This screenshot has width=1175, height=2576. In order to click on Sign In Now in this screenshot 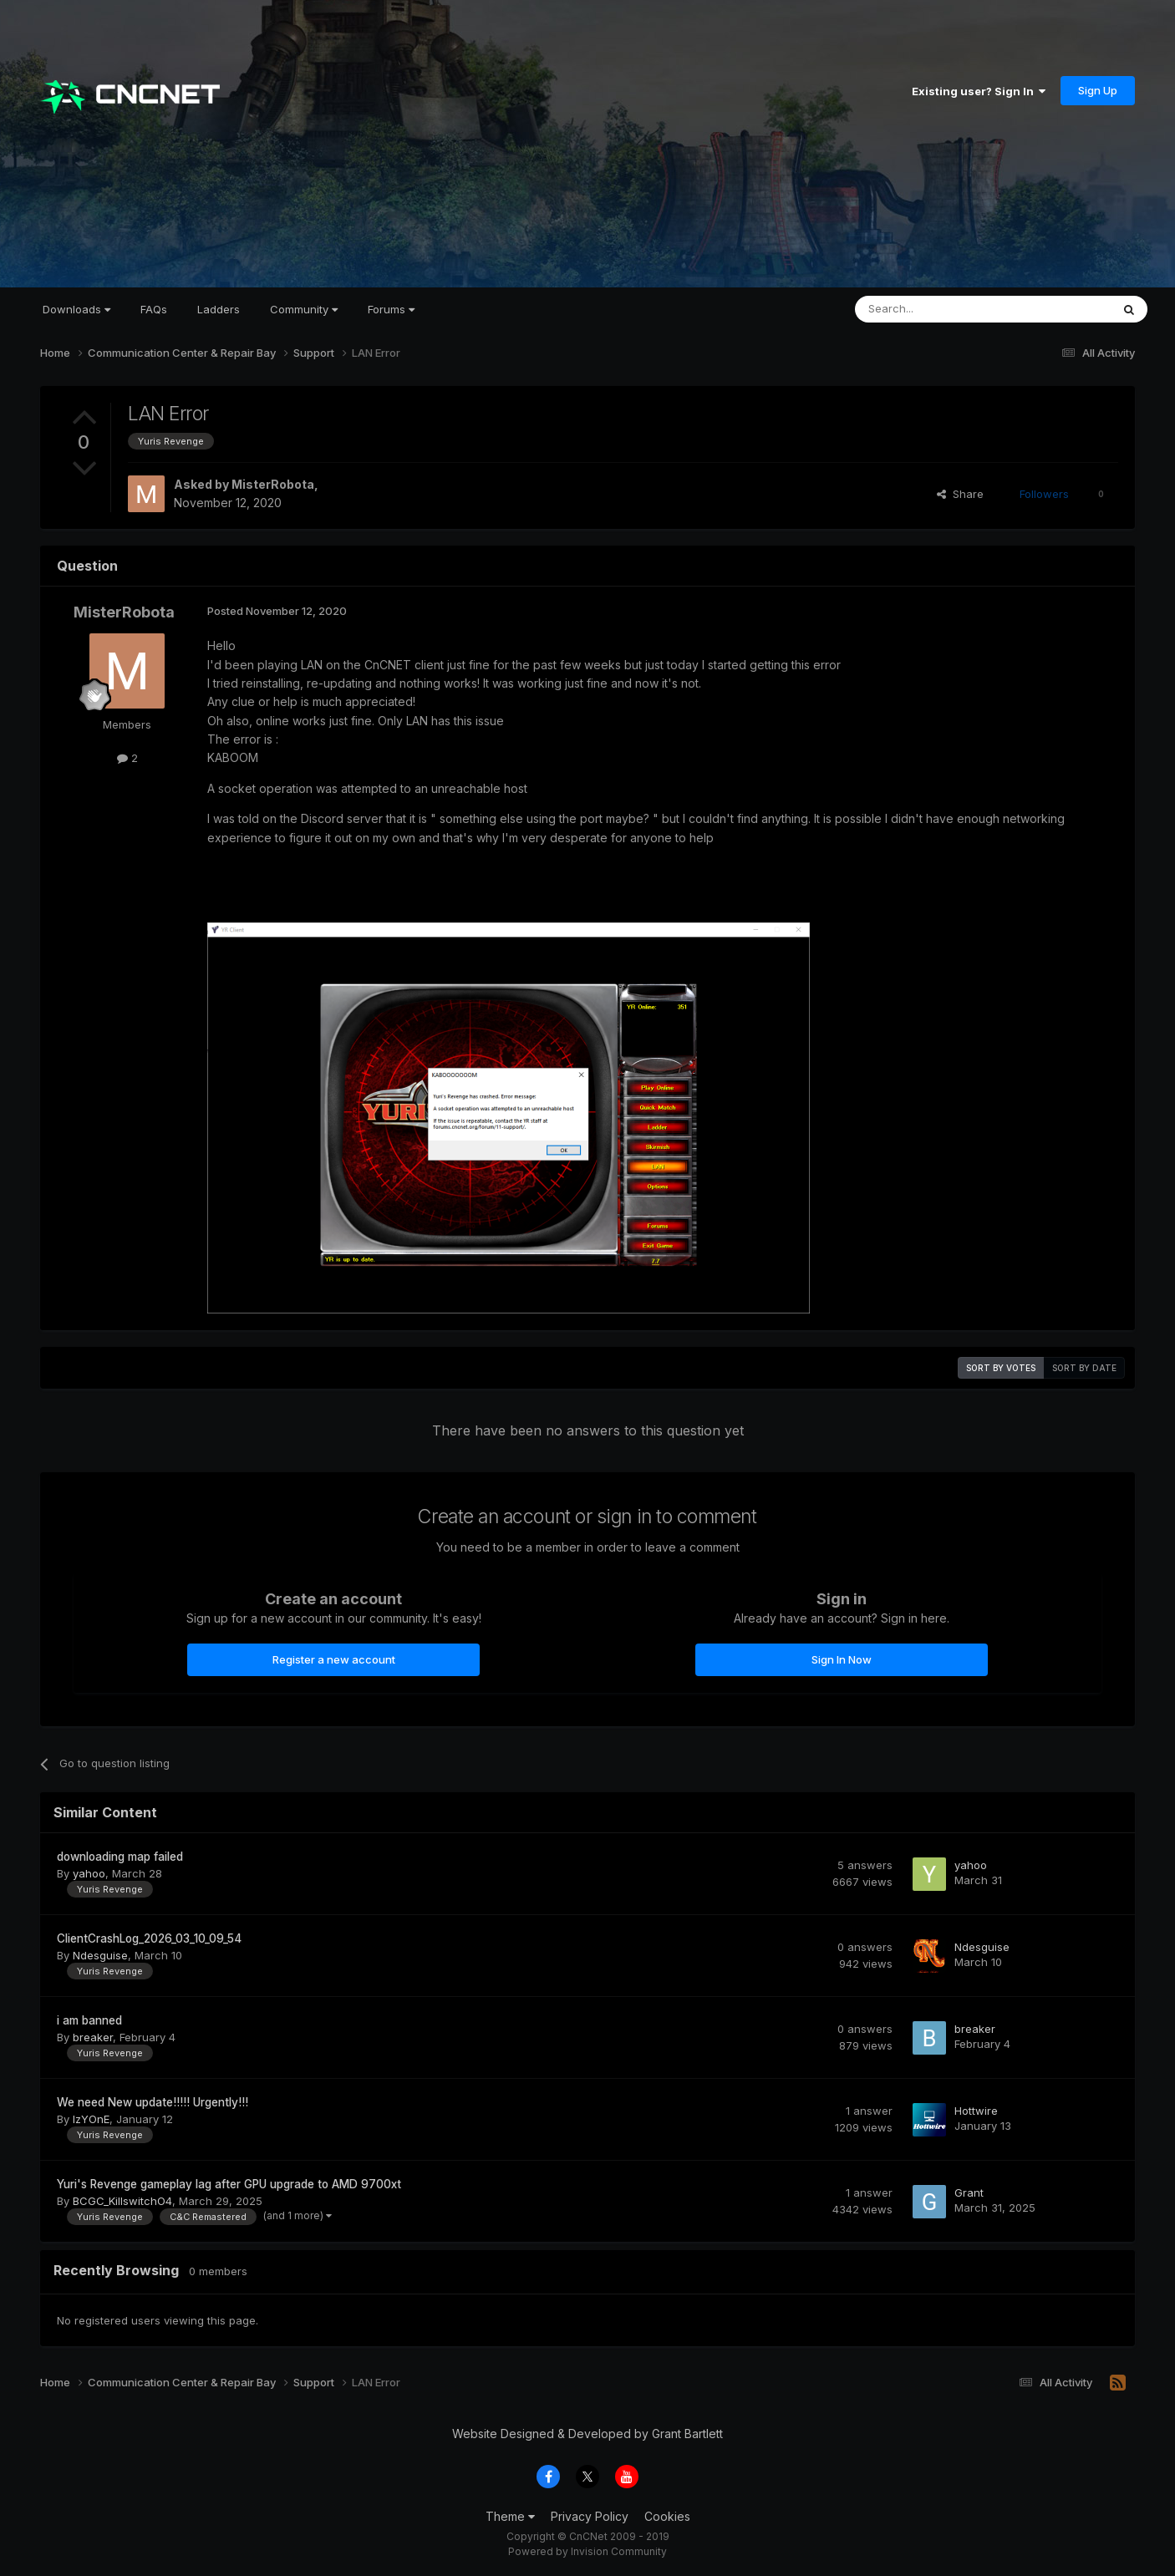, I will do `click(841, 1659)`.